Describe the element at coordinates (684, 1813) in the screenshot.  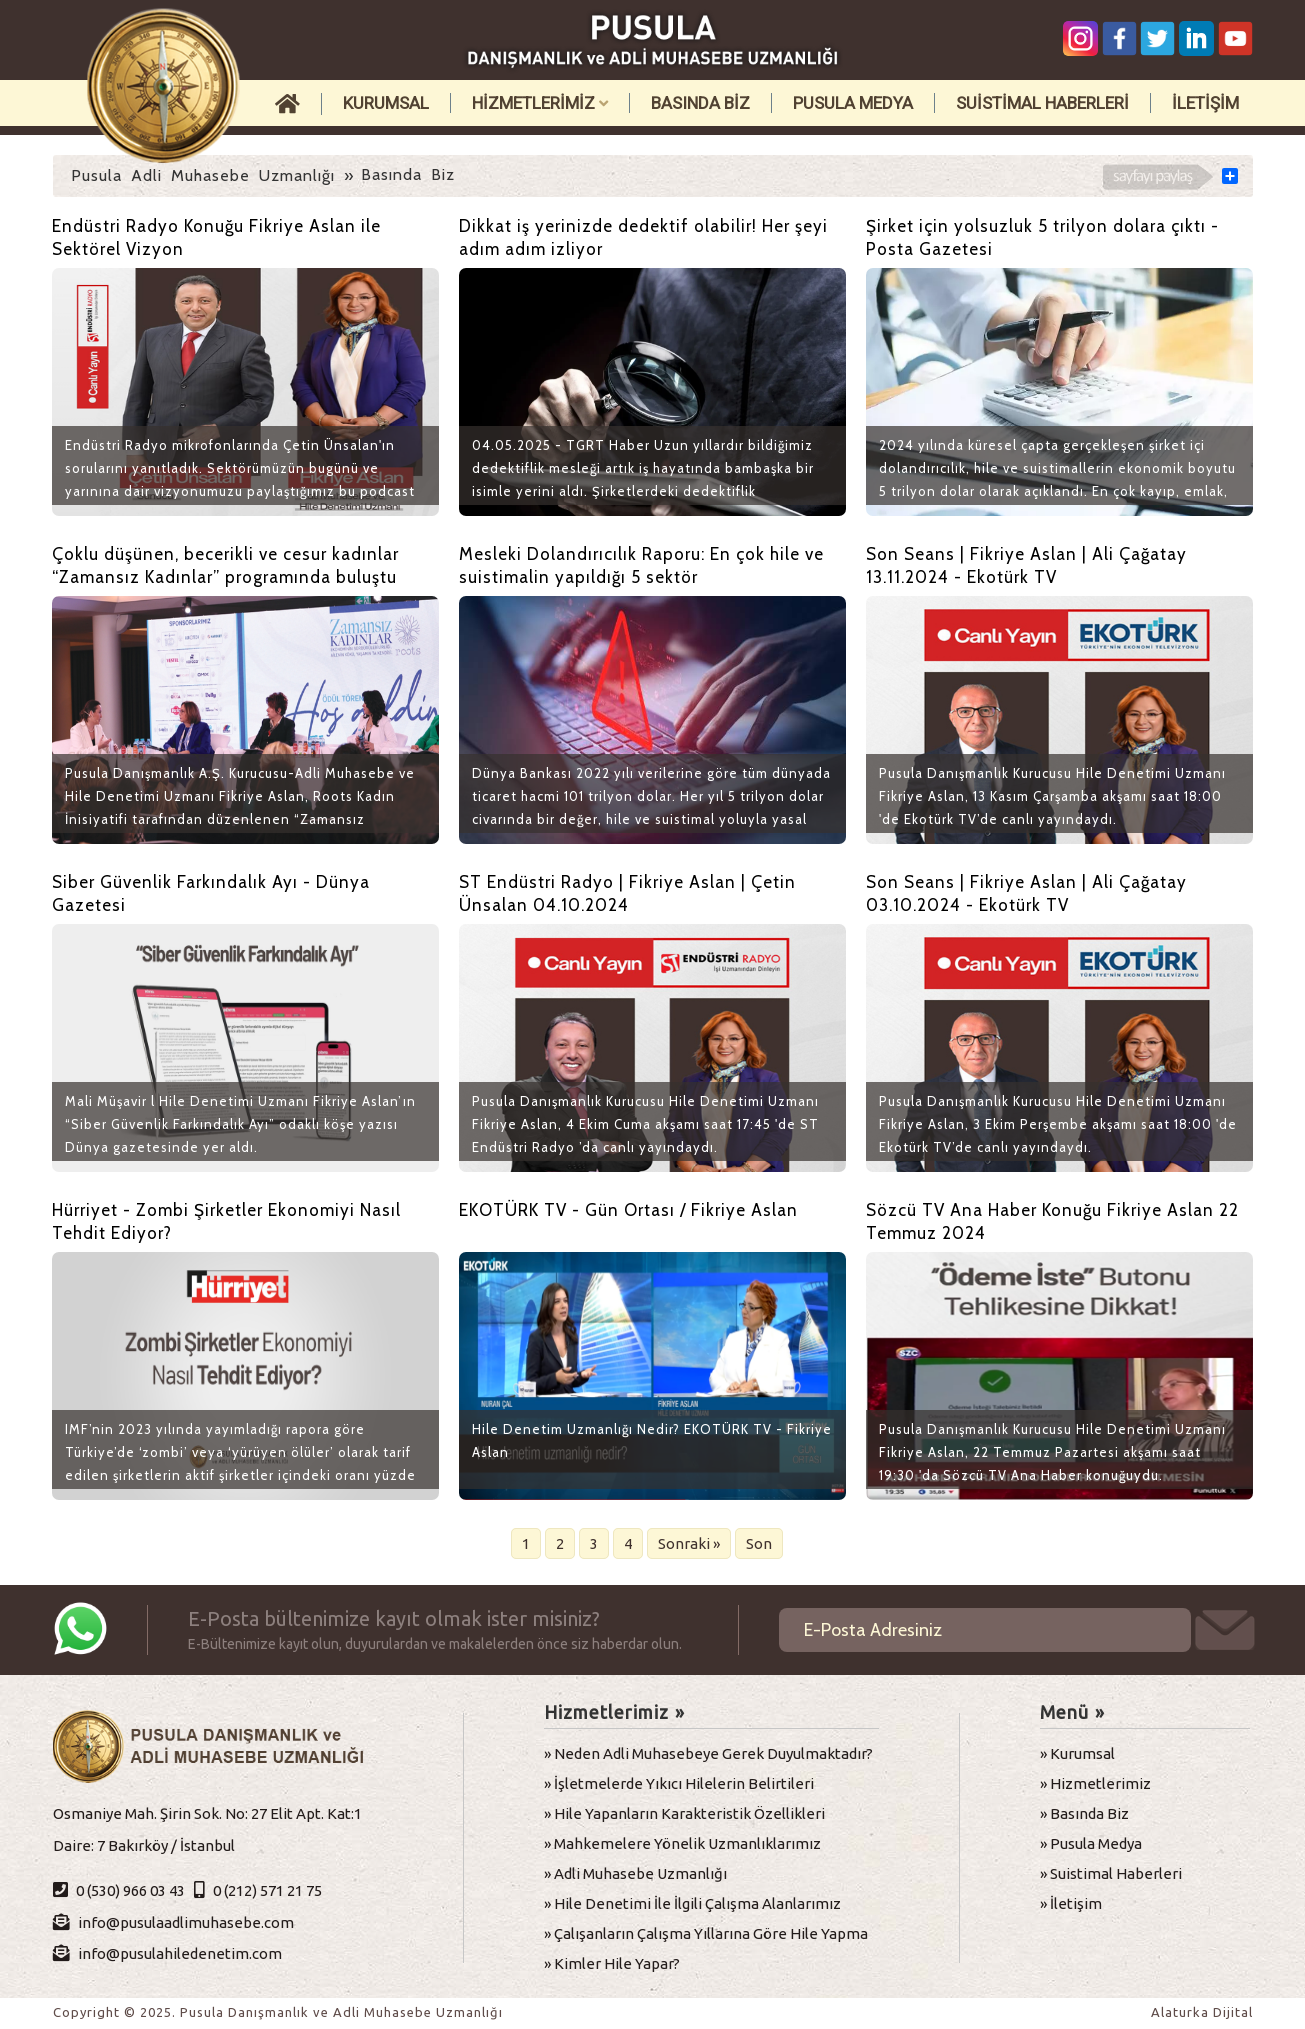
I see `» Hile Yapanların Karakteristik Özellikleri` at that location.